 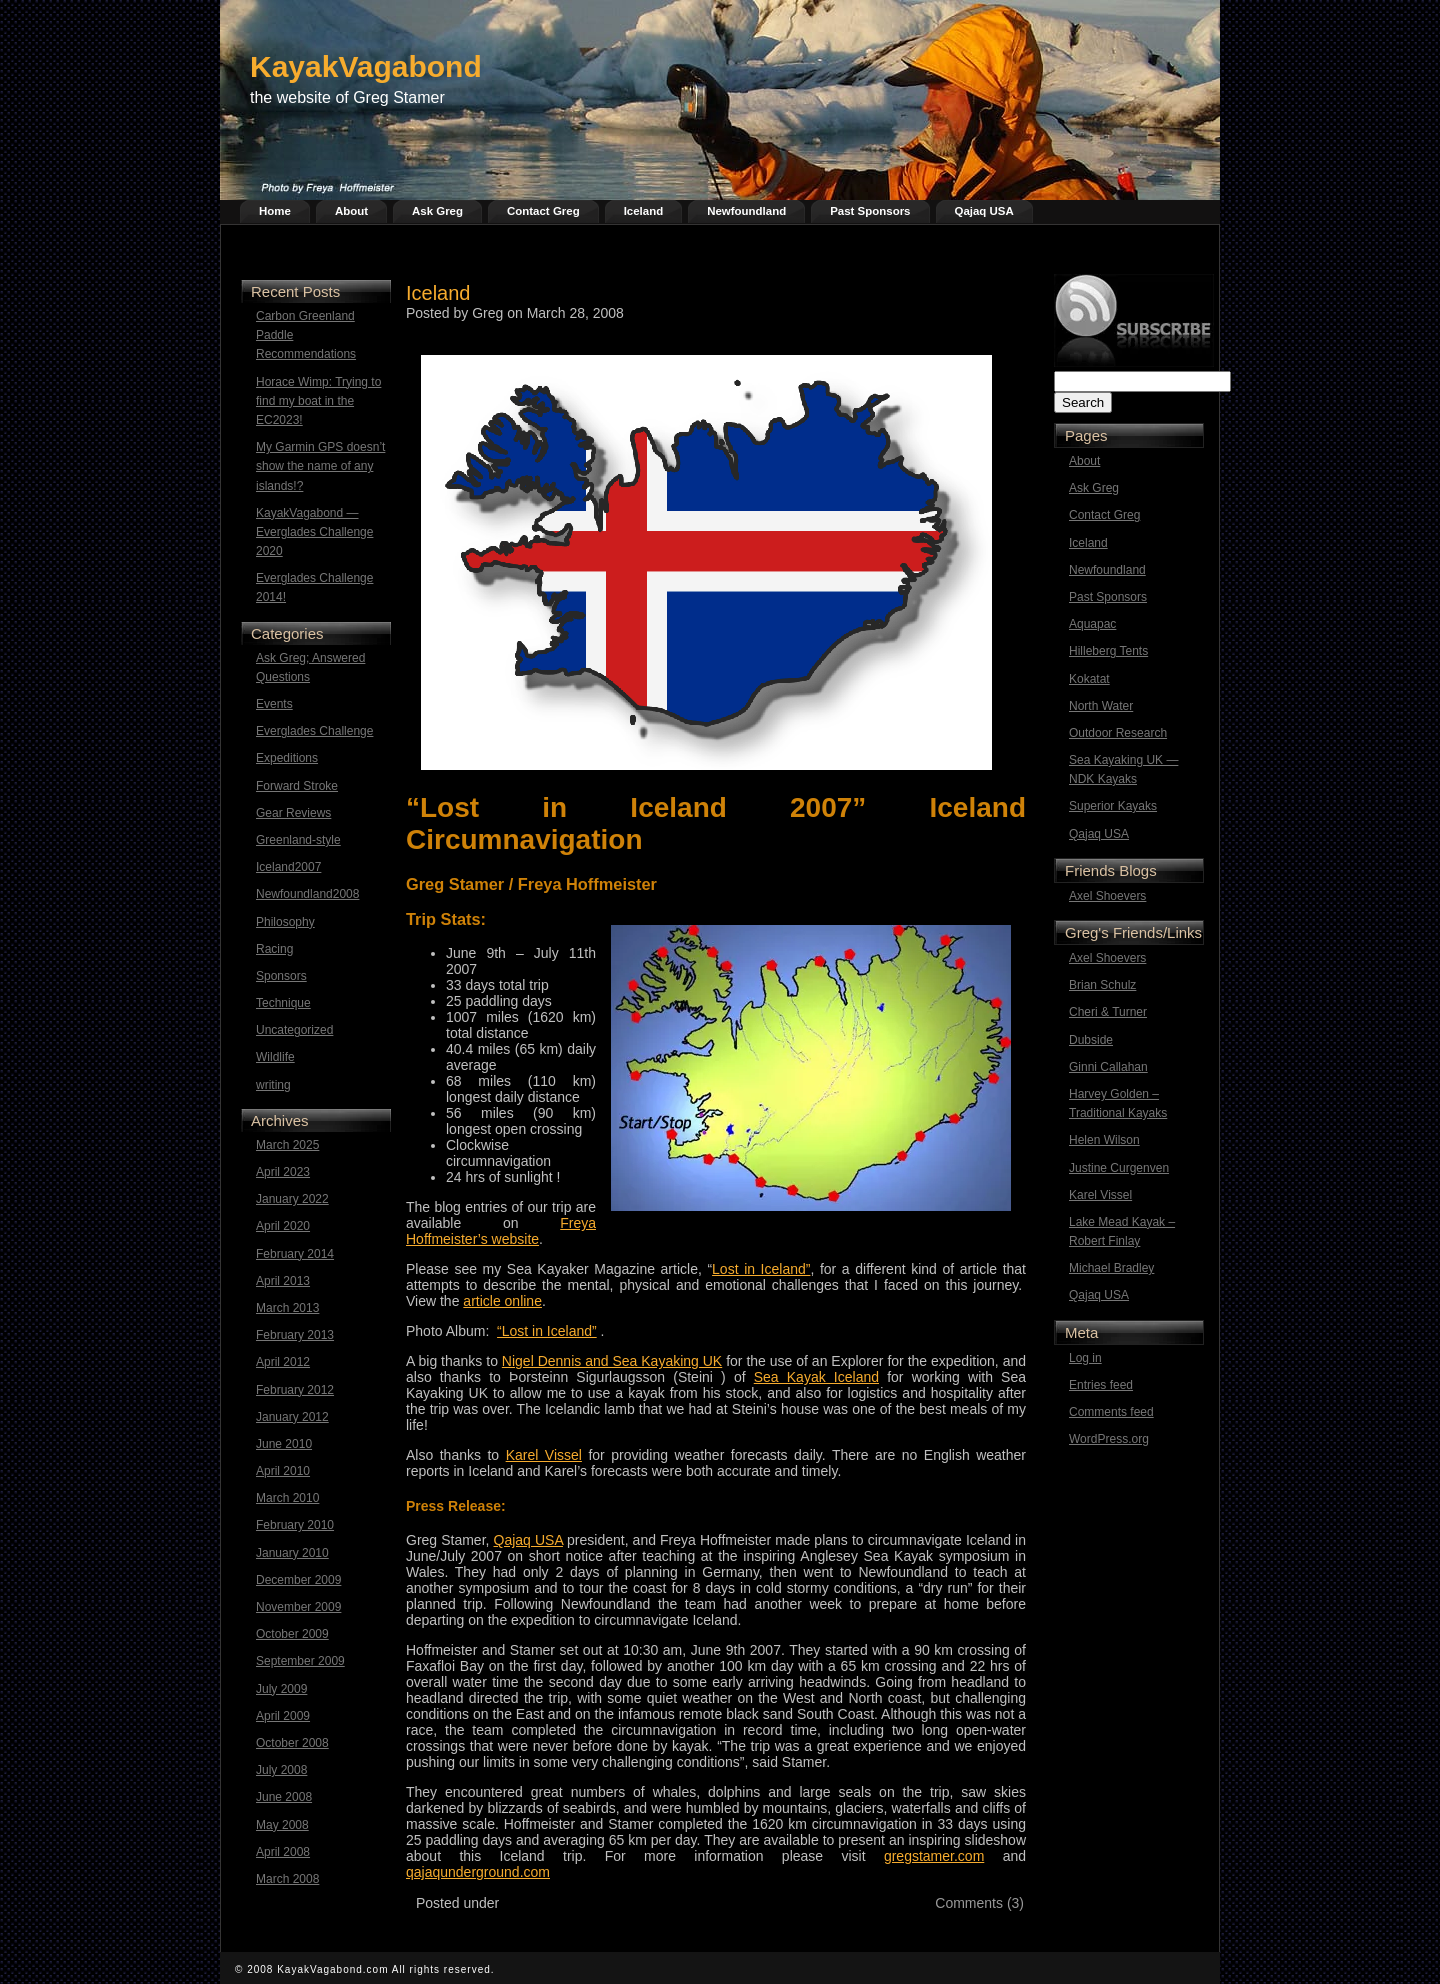 What do you see at coordinates (275, 1057) in the screenshot?
I see `Wildlife` at bounding box center [275, 1057].